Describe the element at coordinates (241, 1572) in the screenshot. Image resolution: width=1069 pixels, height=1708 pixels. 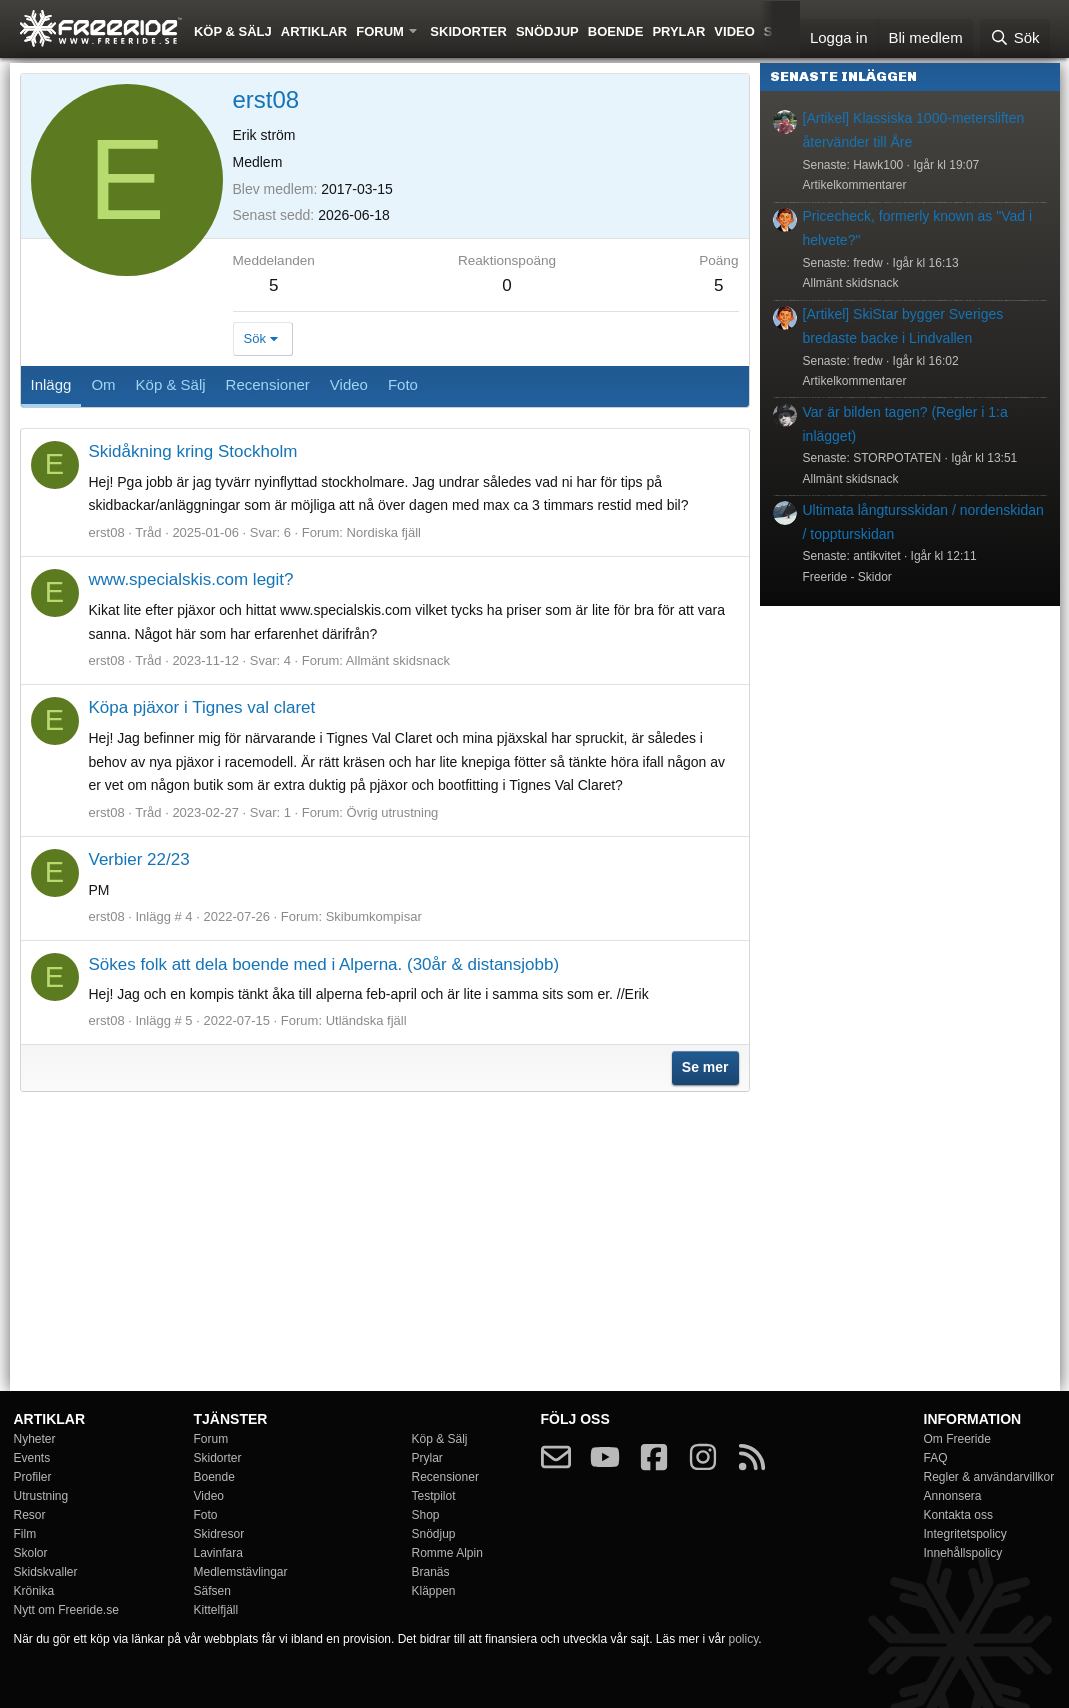
I see `Medlemstävlingar` at that location.